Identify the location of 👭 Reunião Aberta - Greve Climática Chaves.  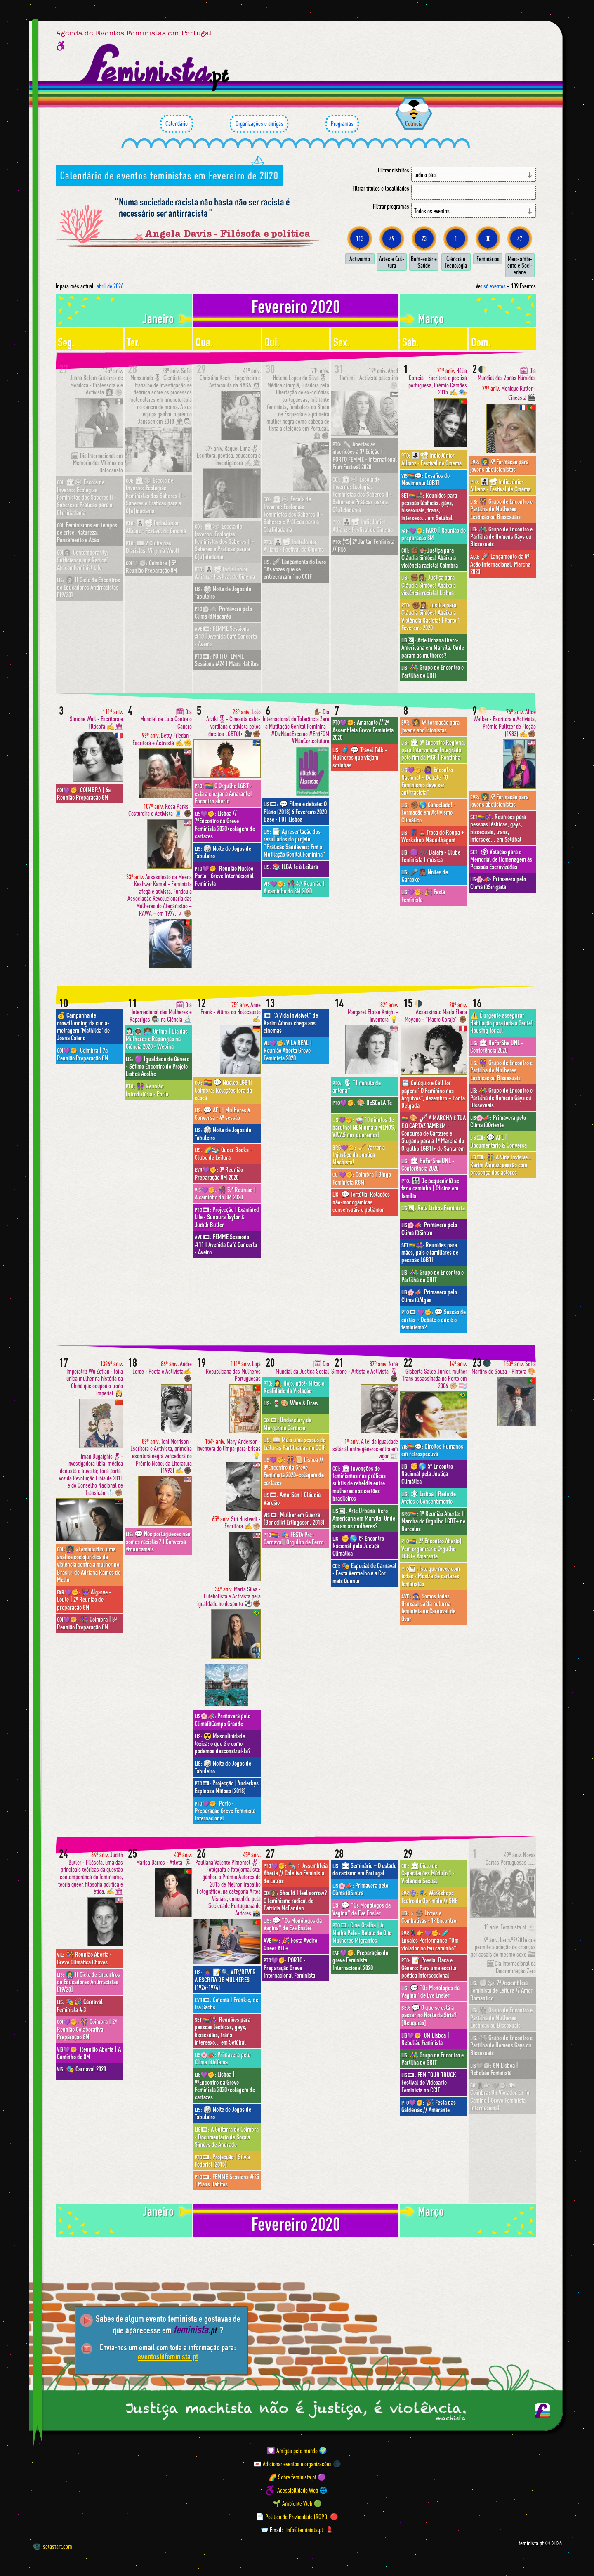
(84, 1957).